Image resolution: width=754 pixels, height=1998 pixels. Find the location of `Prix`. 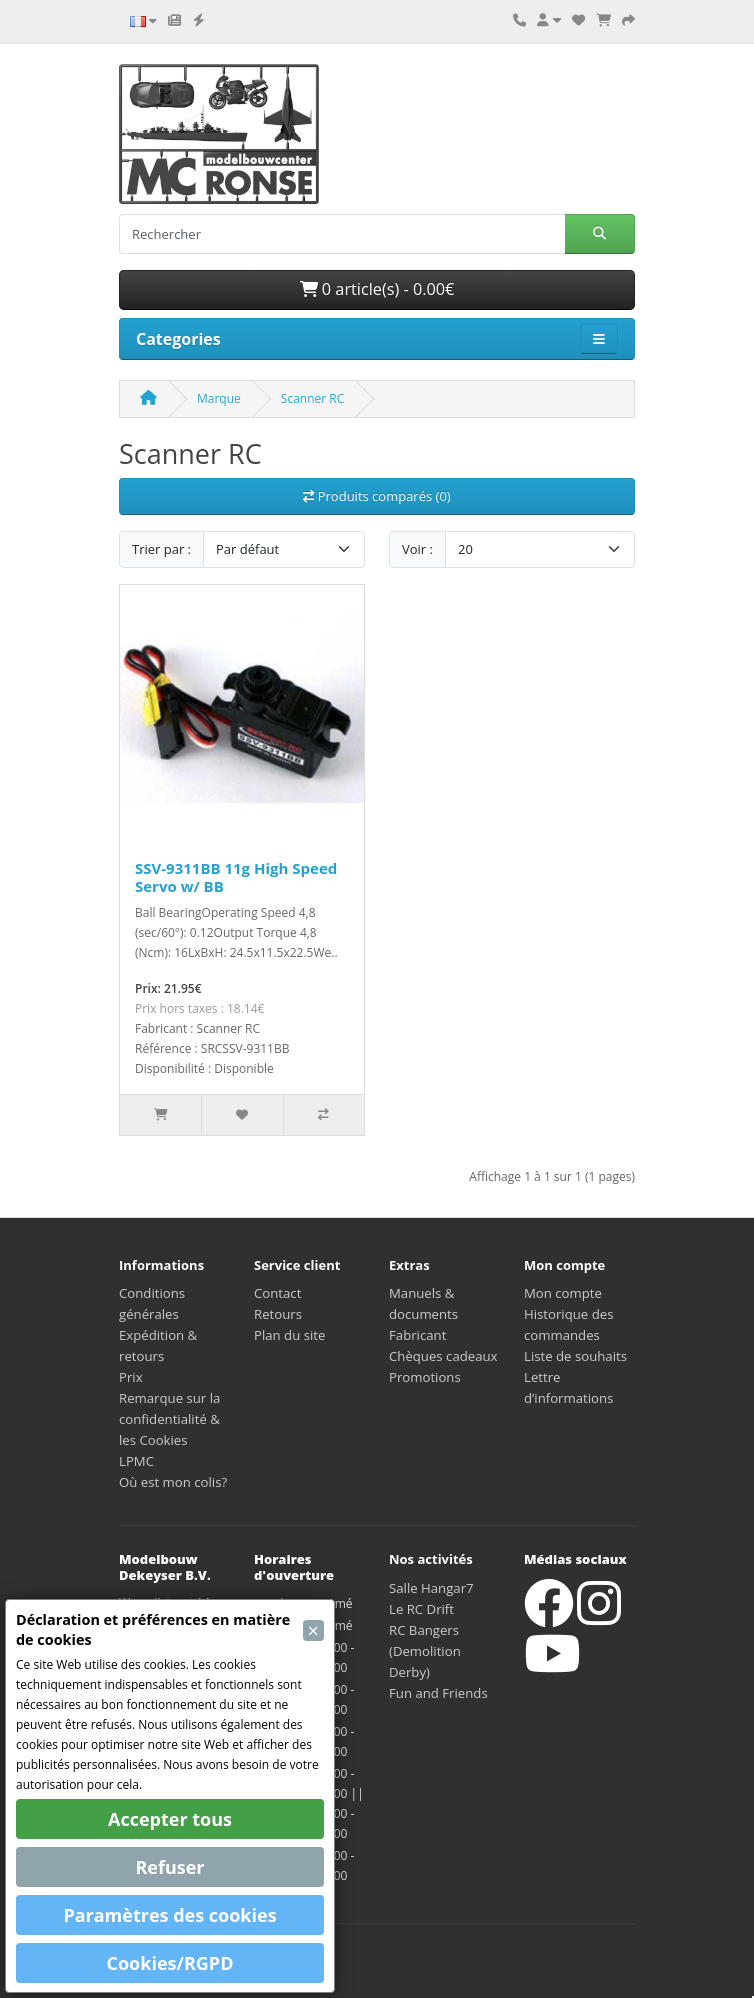

Prix is located at coordinates (131, 1377).